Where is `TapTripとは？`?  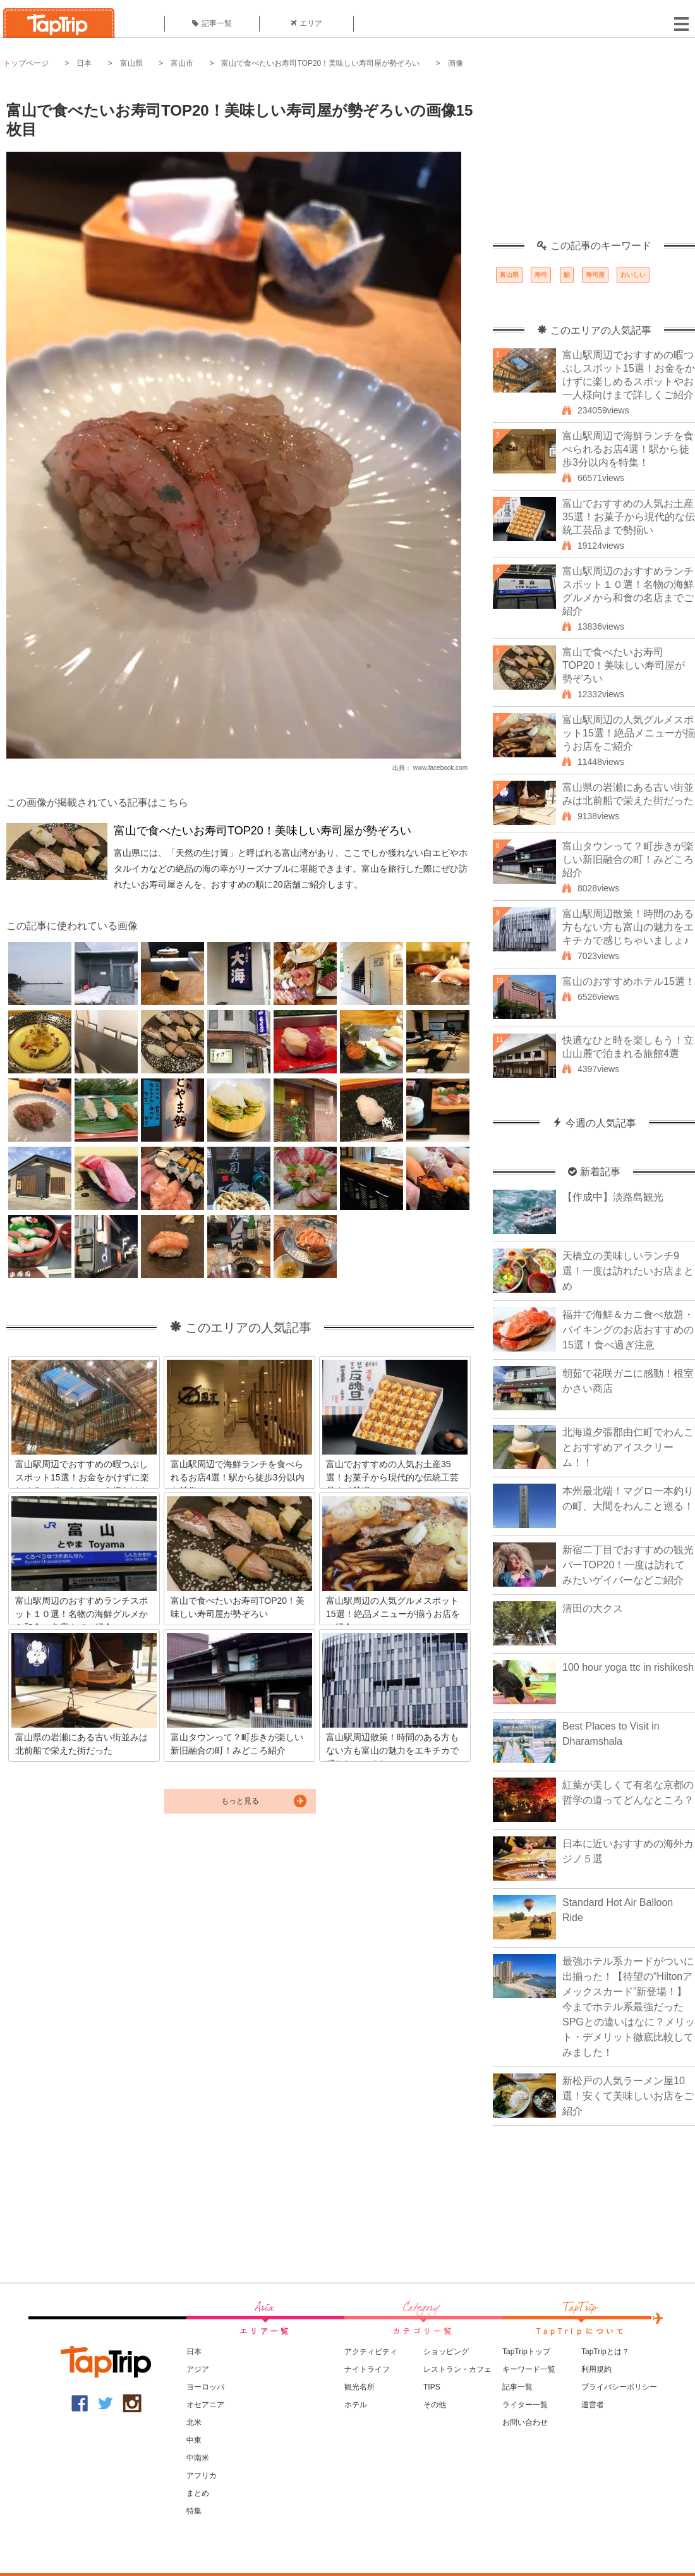 TapTripとは？ is located at coordinates (605, 2351).